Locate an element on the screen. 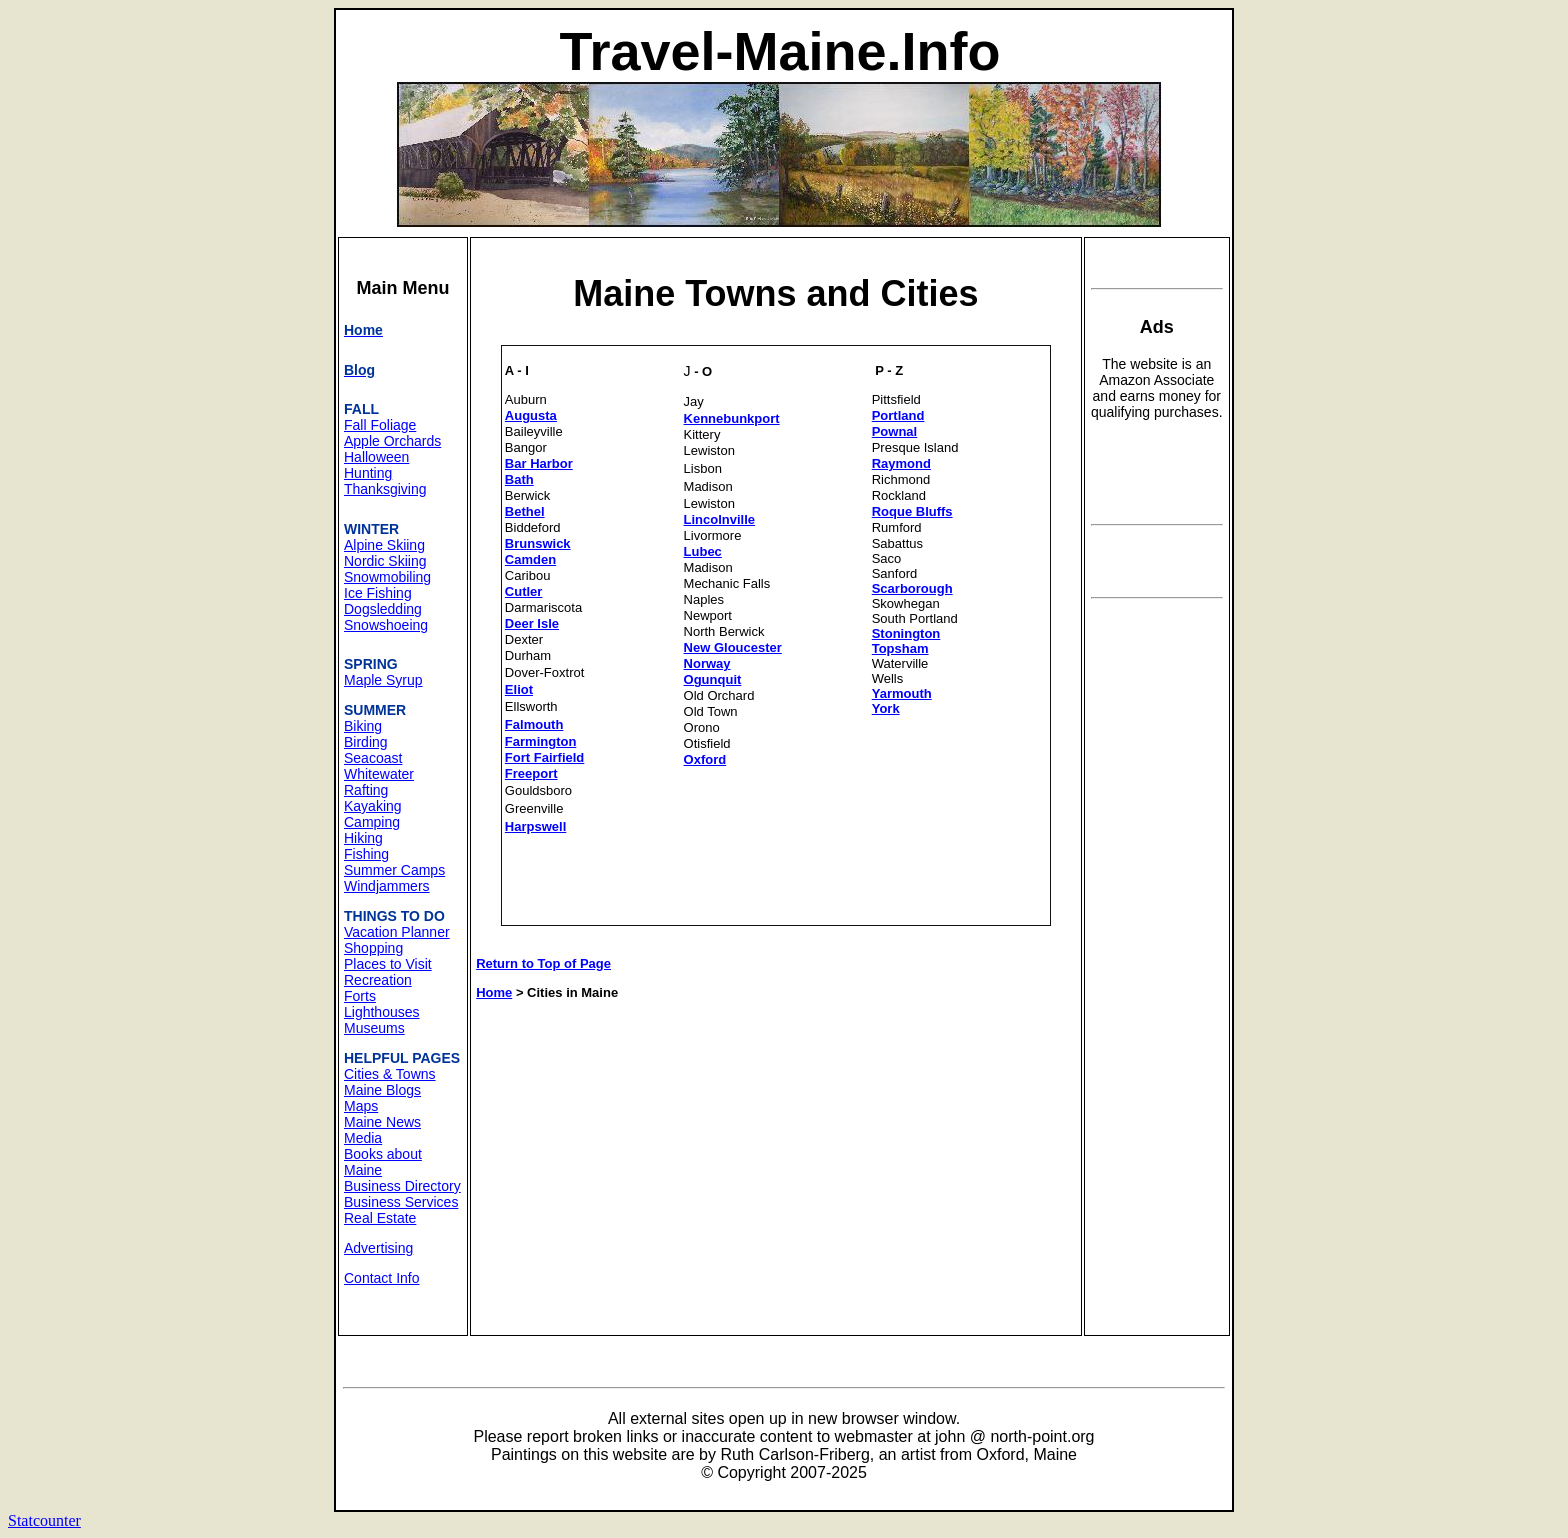 The width and height of the screenshot is (1568, 1538). Deer Isle is located at coordinates (532, 623).